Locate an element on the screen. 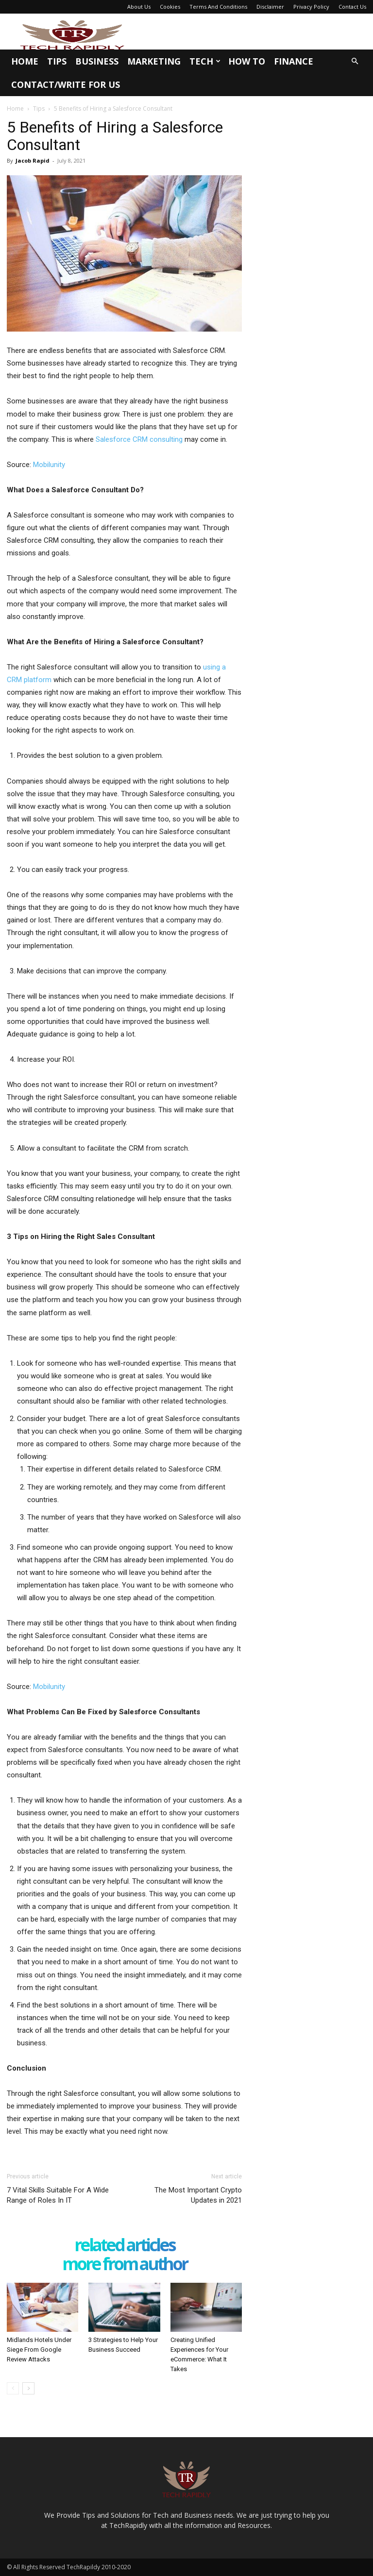 The height and width of the screenshot is (2576, 373). Tech is located at coordinates (204, 61).